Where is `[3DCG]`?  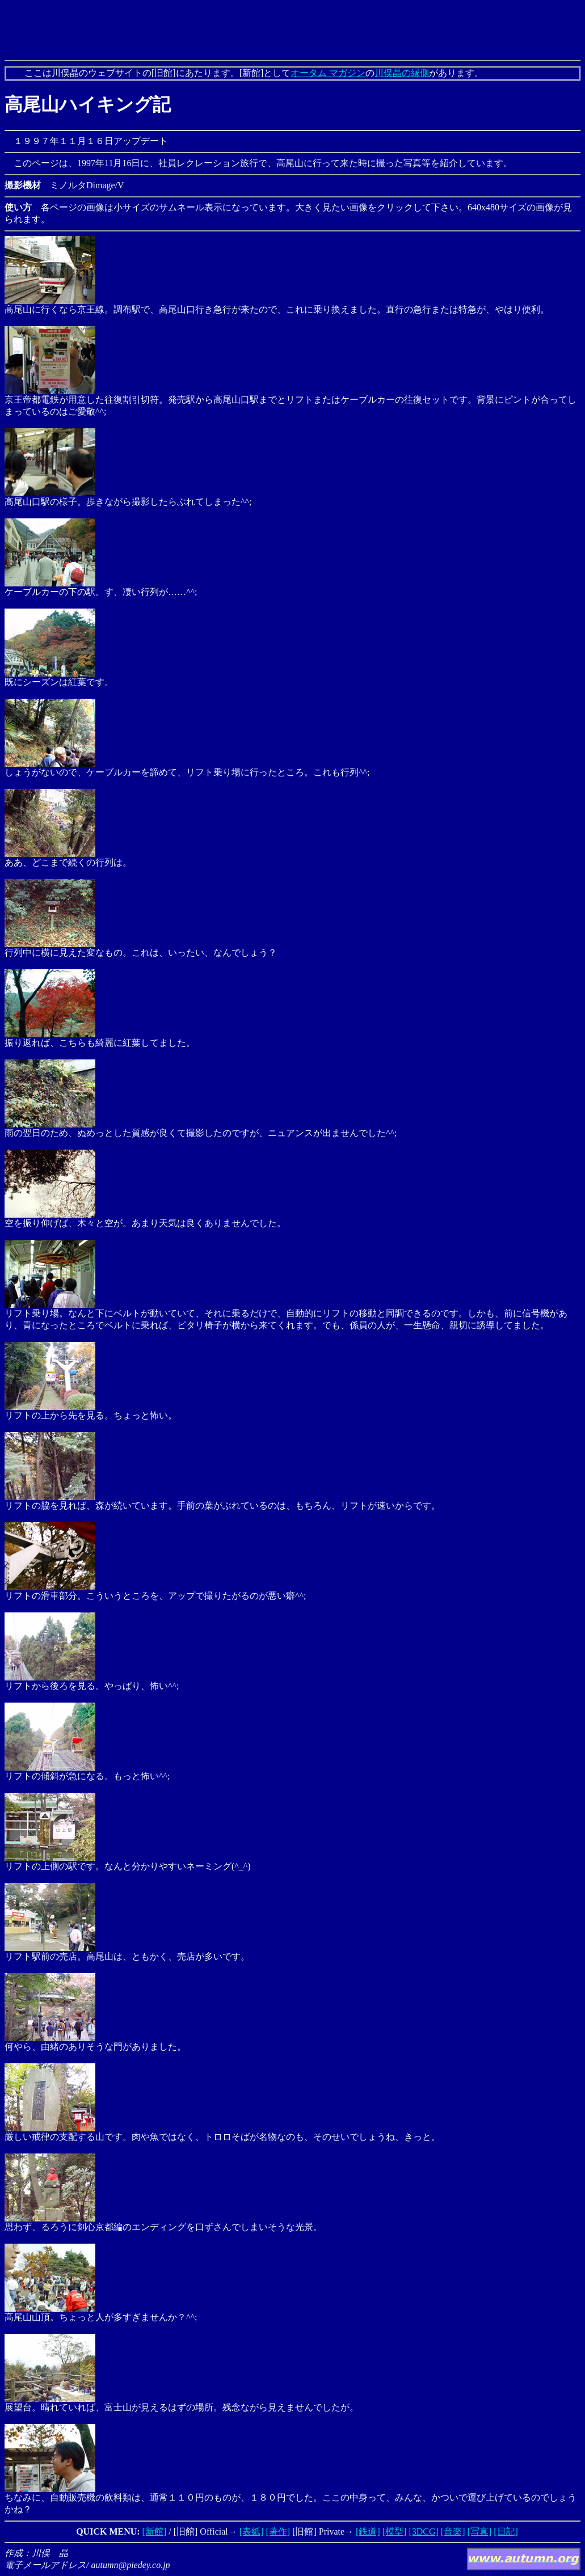
[3DCG] is located at coordinates (423, 2531).